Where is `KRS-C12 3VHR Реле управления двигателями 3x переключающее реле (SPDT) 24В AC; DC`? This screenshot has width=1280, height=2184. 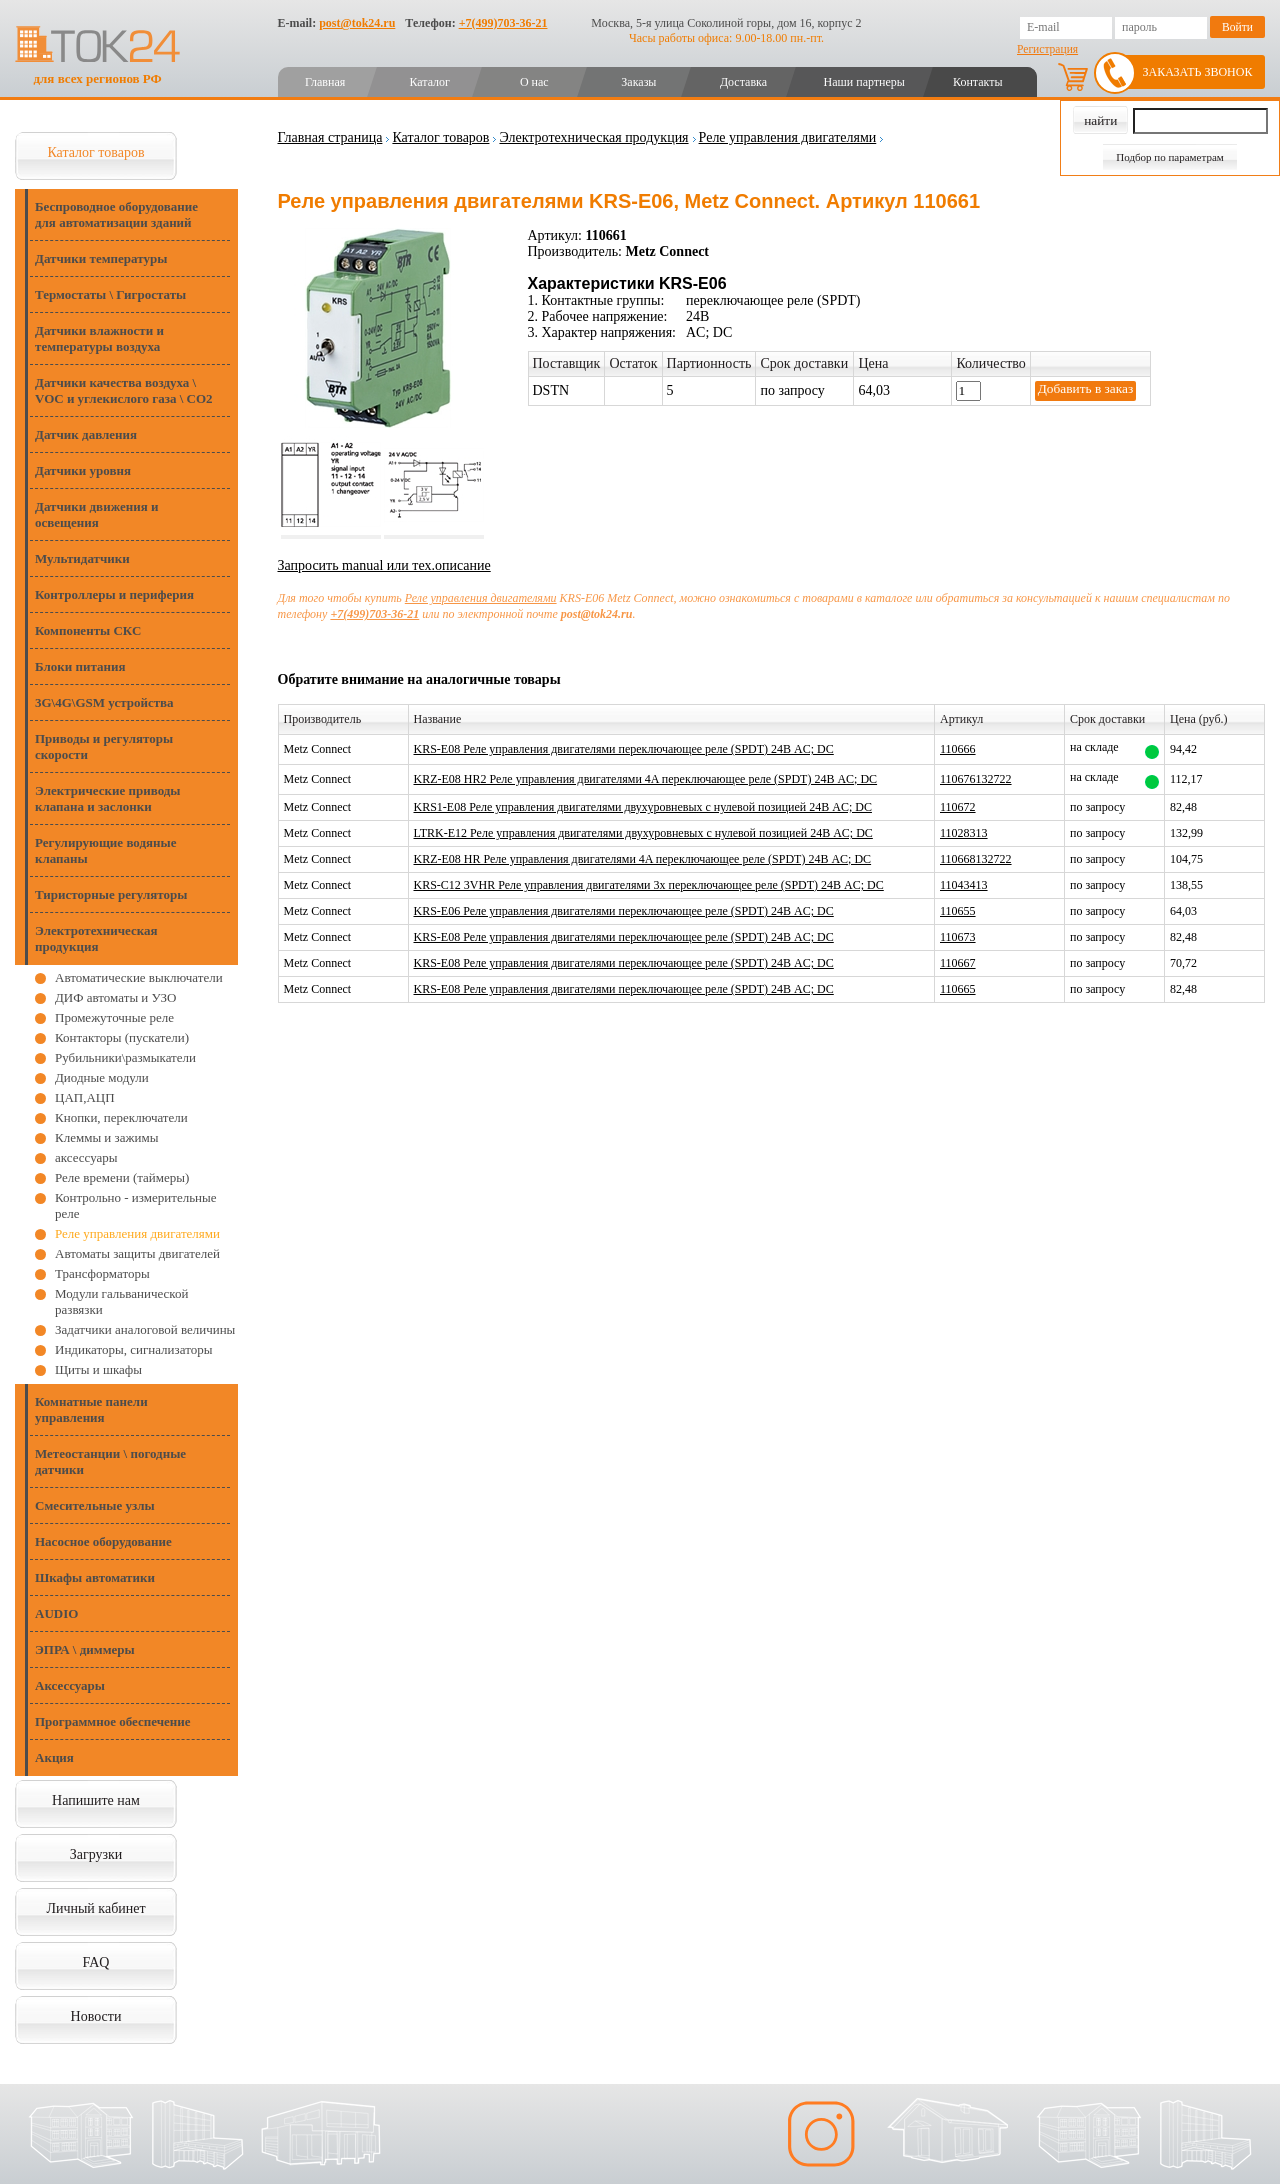
KRS-C12 3VHR Реле управления двигателями 3x переключающее реле (SPDT) 24В AC; DC is located at coordinates (649, 885).